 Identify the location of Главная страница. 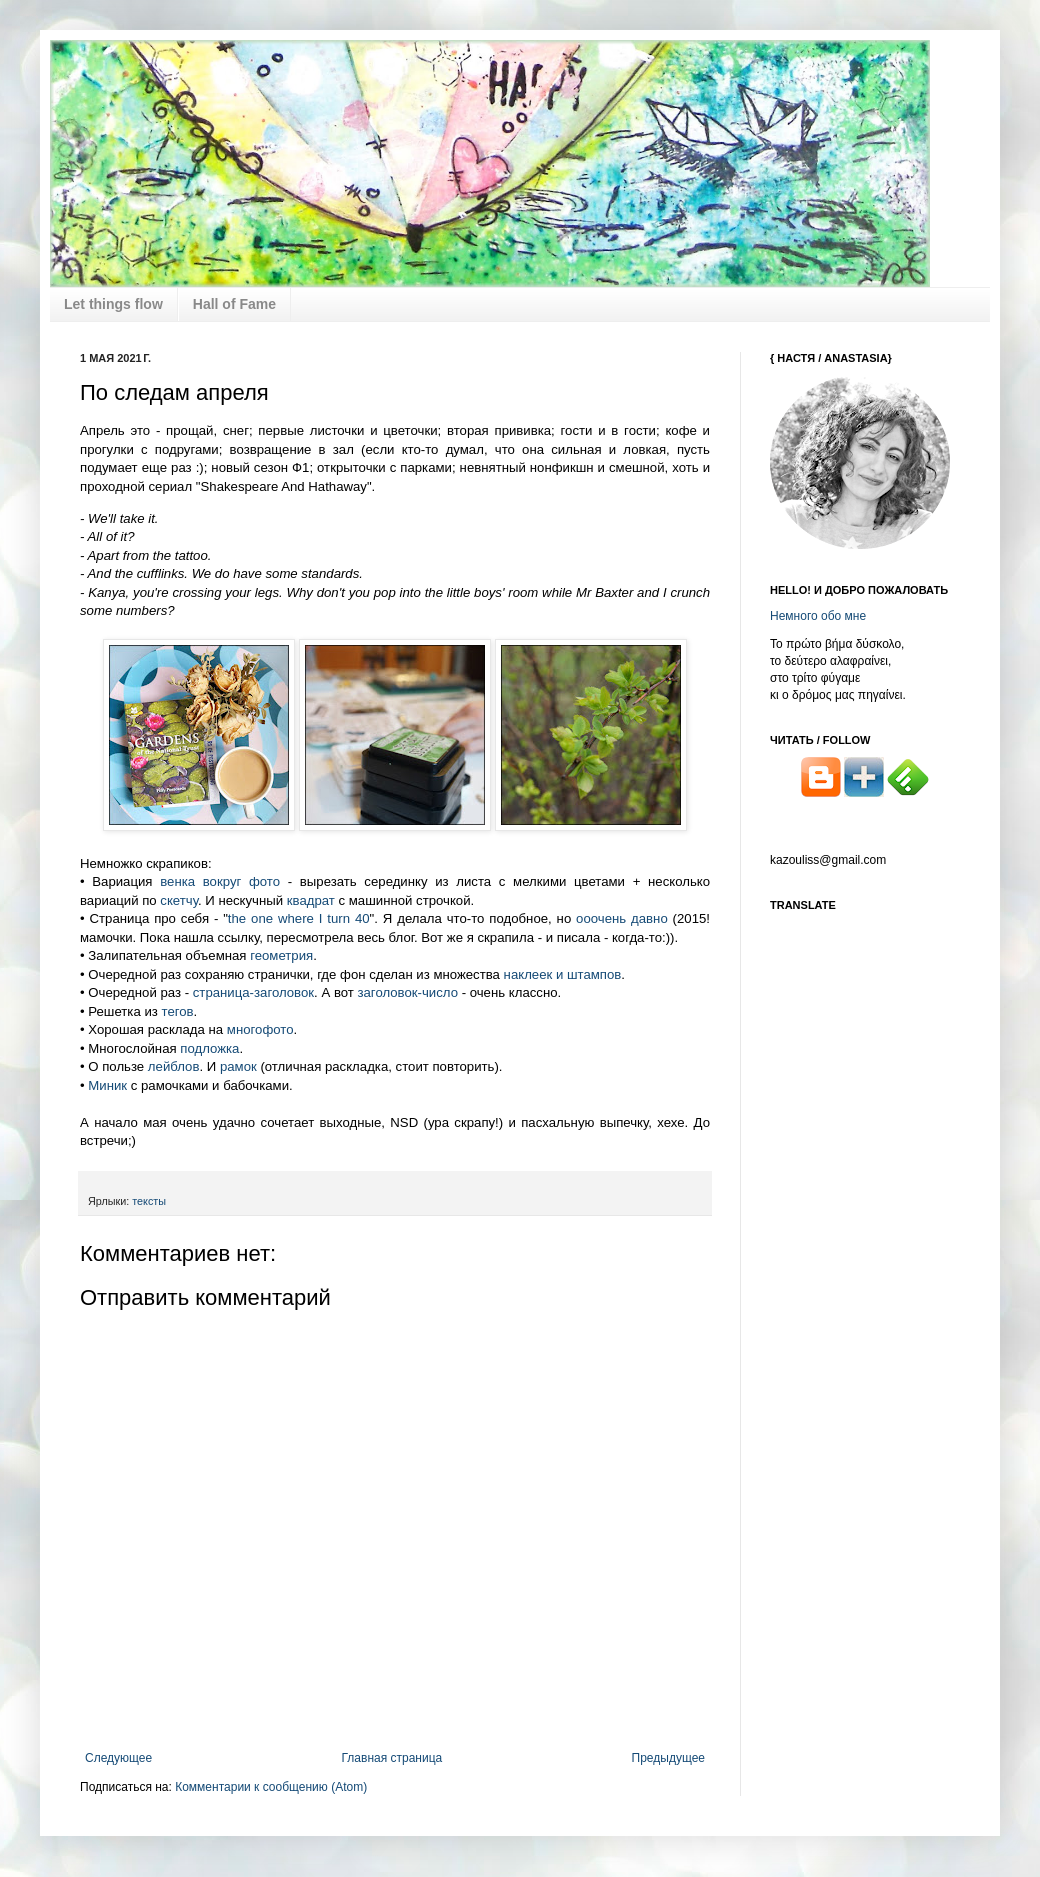
(392, 1758).